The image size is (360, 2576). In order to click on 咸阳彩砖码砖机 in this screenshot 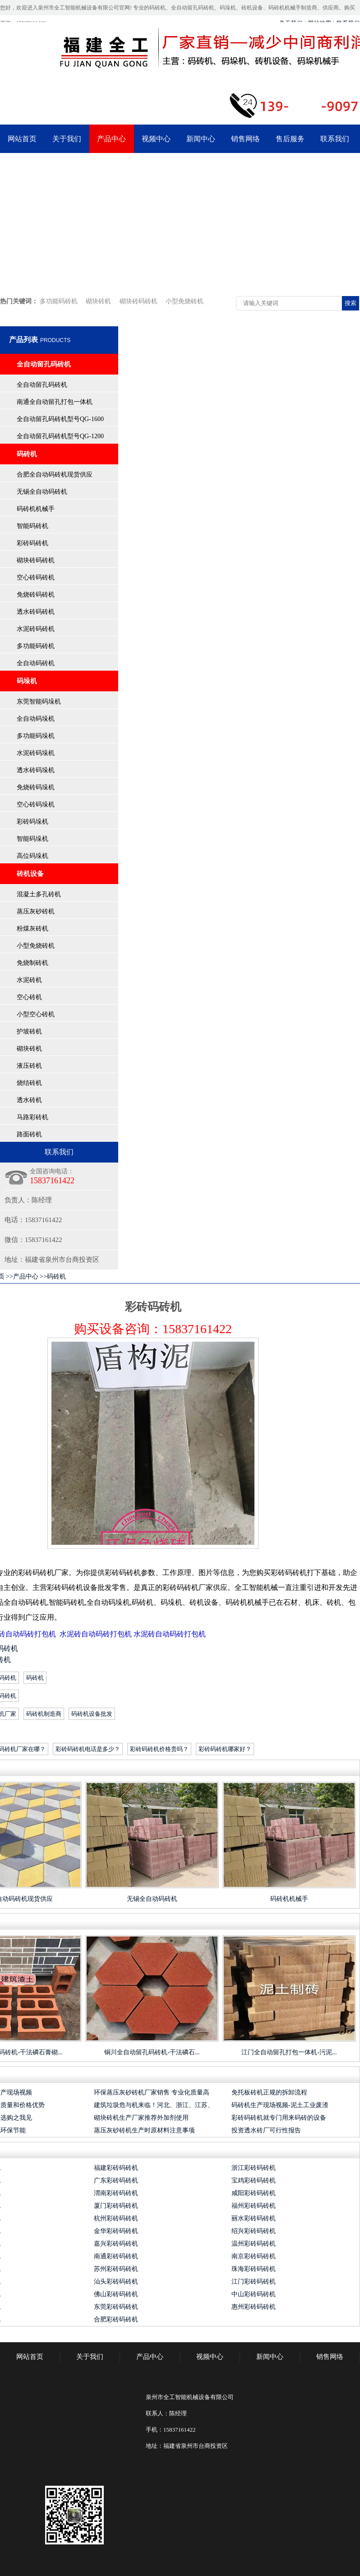, I will do `click(253, 2193)`.